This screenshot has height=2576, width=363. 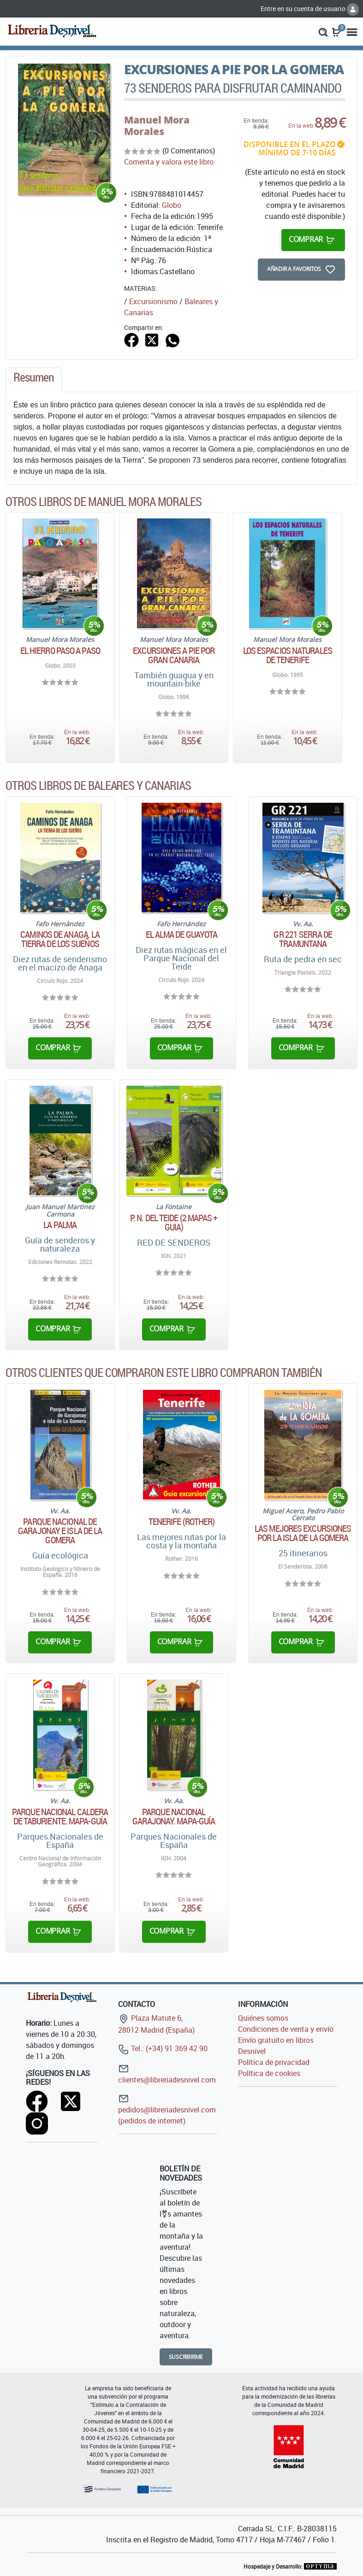 What do you see at coordinates (263, 2018) in the screenshot?
I see `Quiénes somos` at bounding box center [263, 2018].